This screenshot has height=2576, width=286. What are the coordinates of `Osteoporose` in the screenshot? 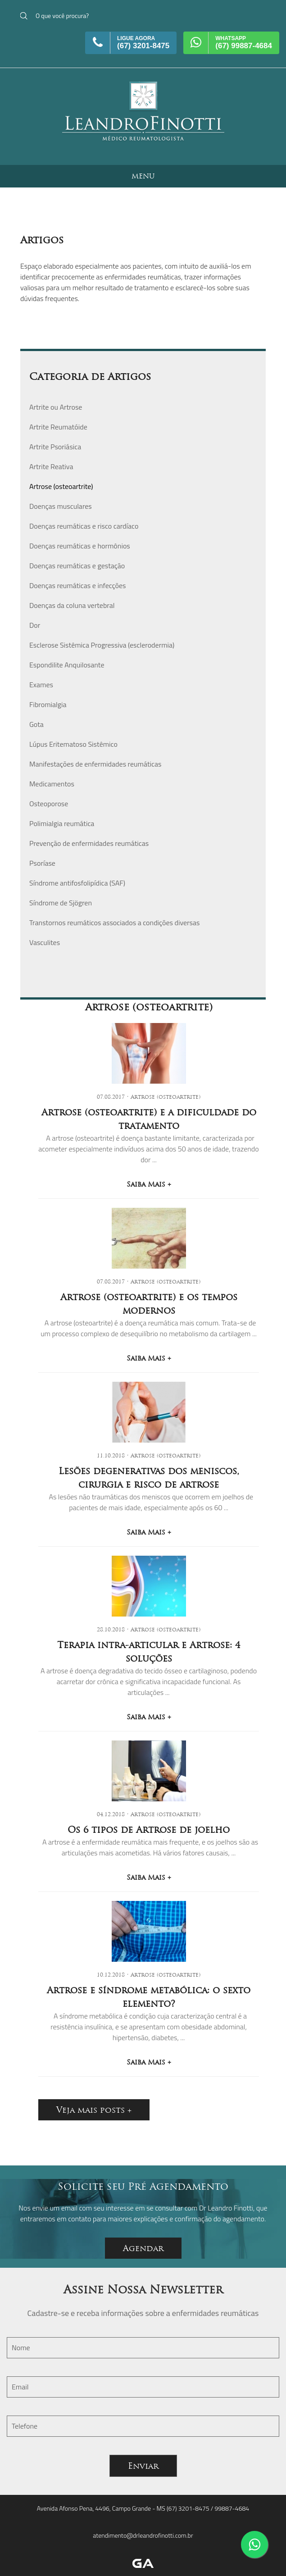 It's located at (48, 803).